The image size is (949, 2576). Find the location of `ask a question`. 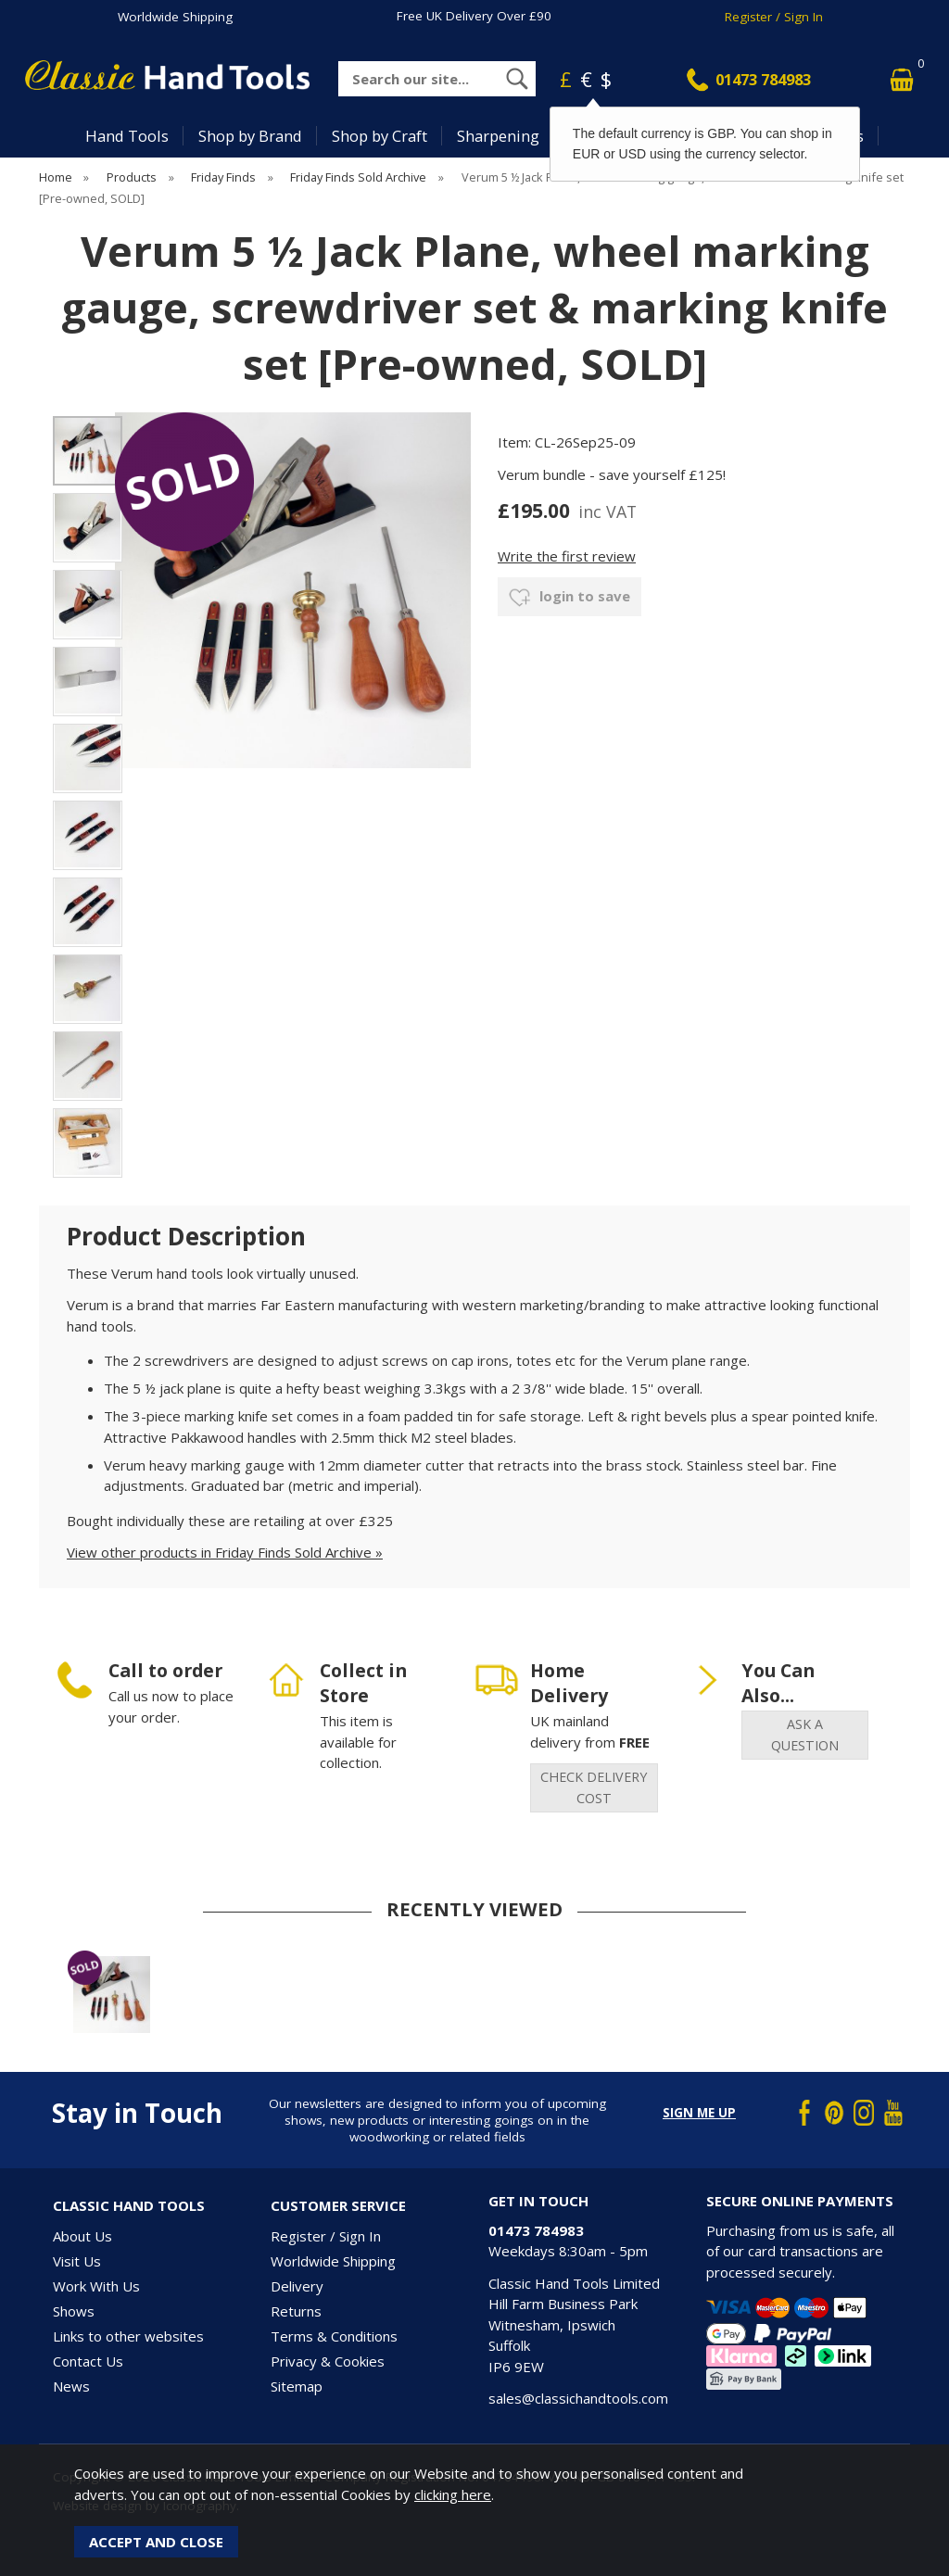

ask a question is located at coordinates (805, 1734).